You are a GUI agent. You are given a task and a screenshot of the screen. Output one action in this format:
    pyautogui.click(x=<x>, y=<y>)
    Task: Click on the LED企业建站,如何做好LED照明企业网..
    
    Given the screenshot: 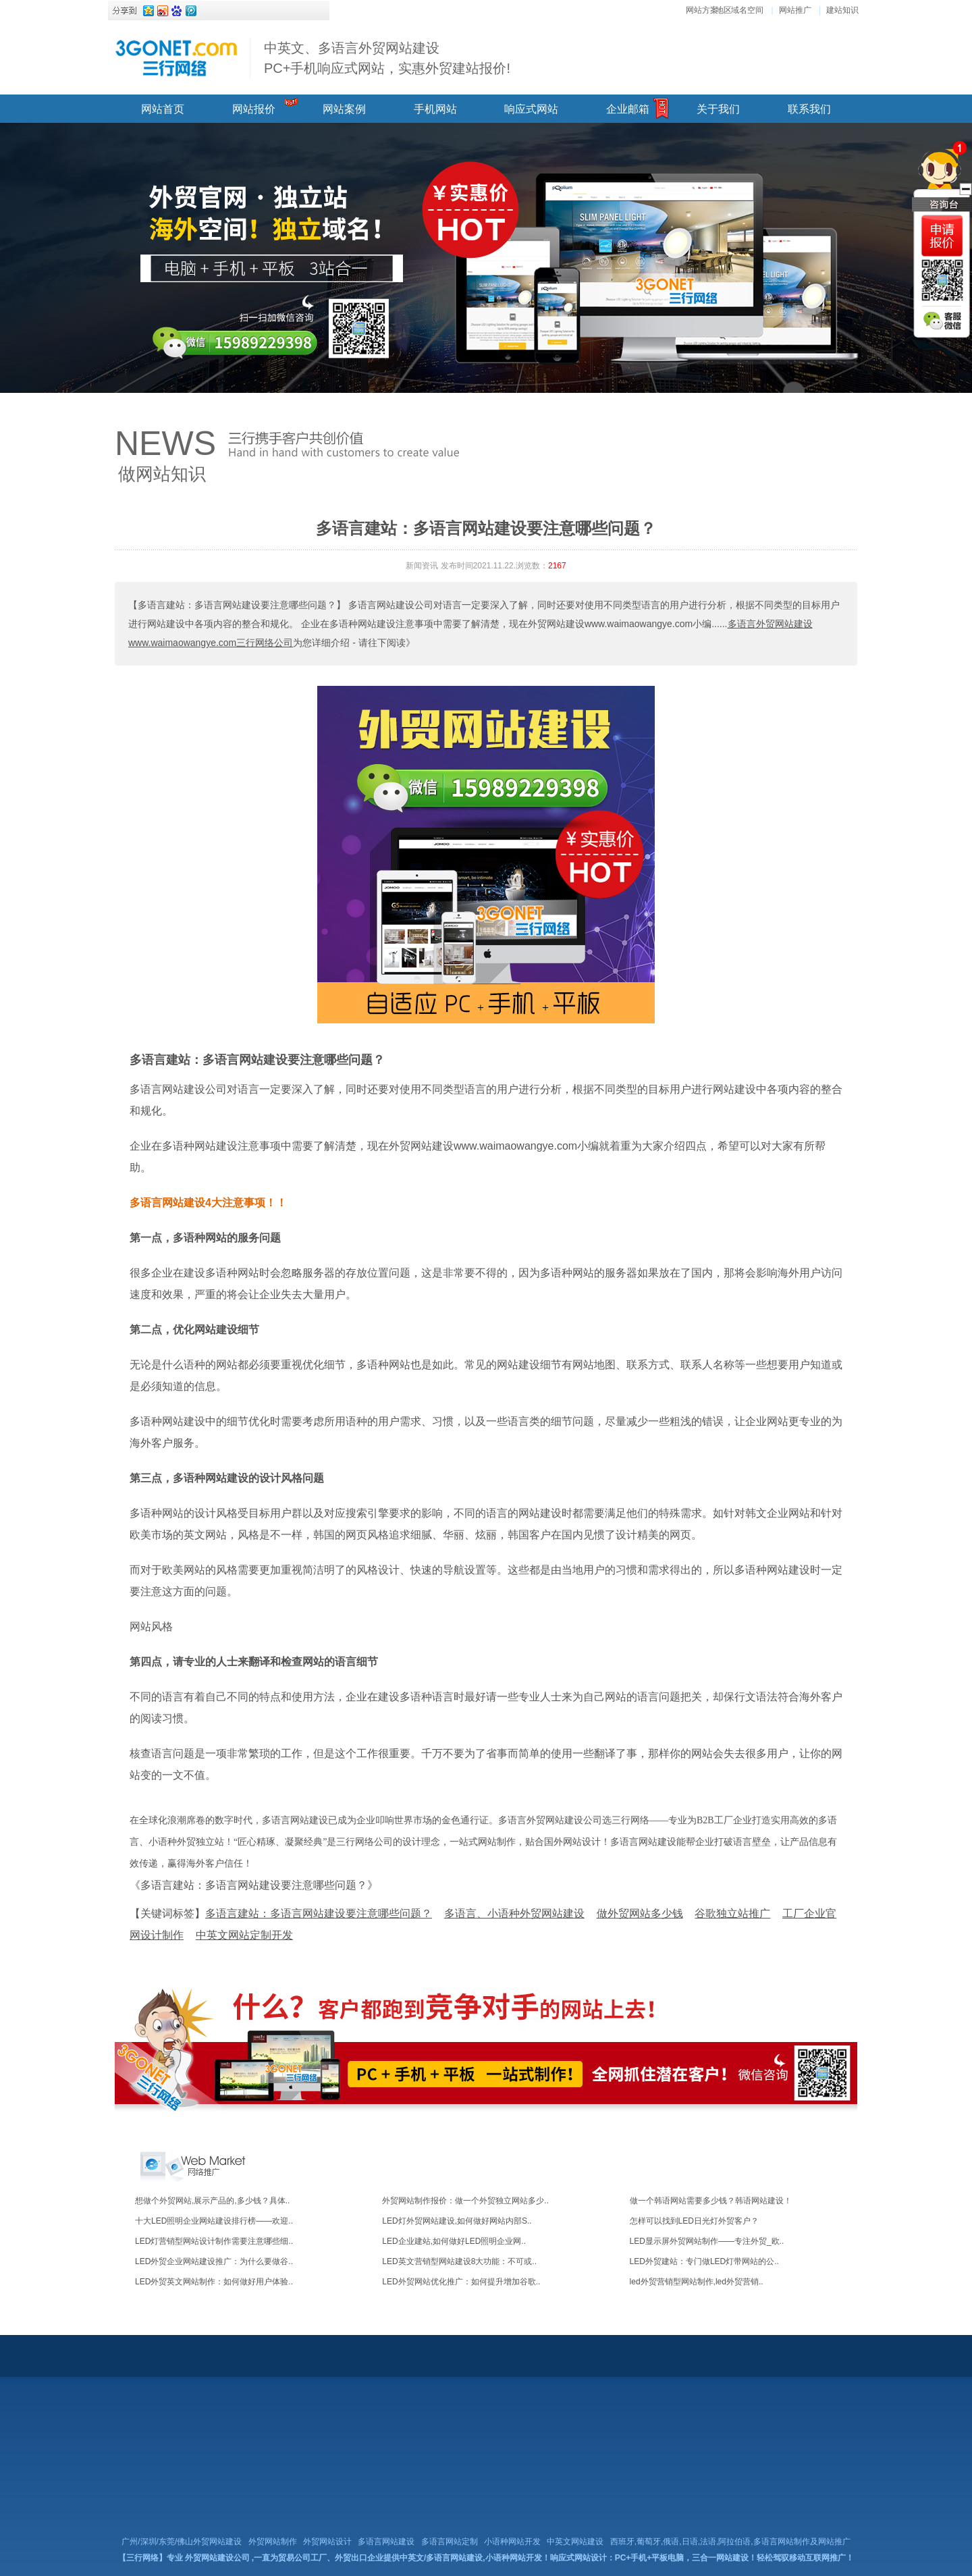 What is the action you would take?
    pyautogui.click(x=454, y=2241)
    